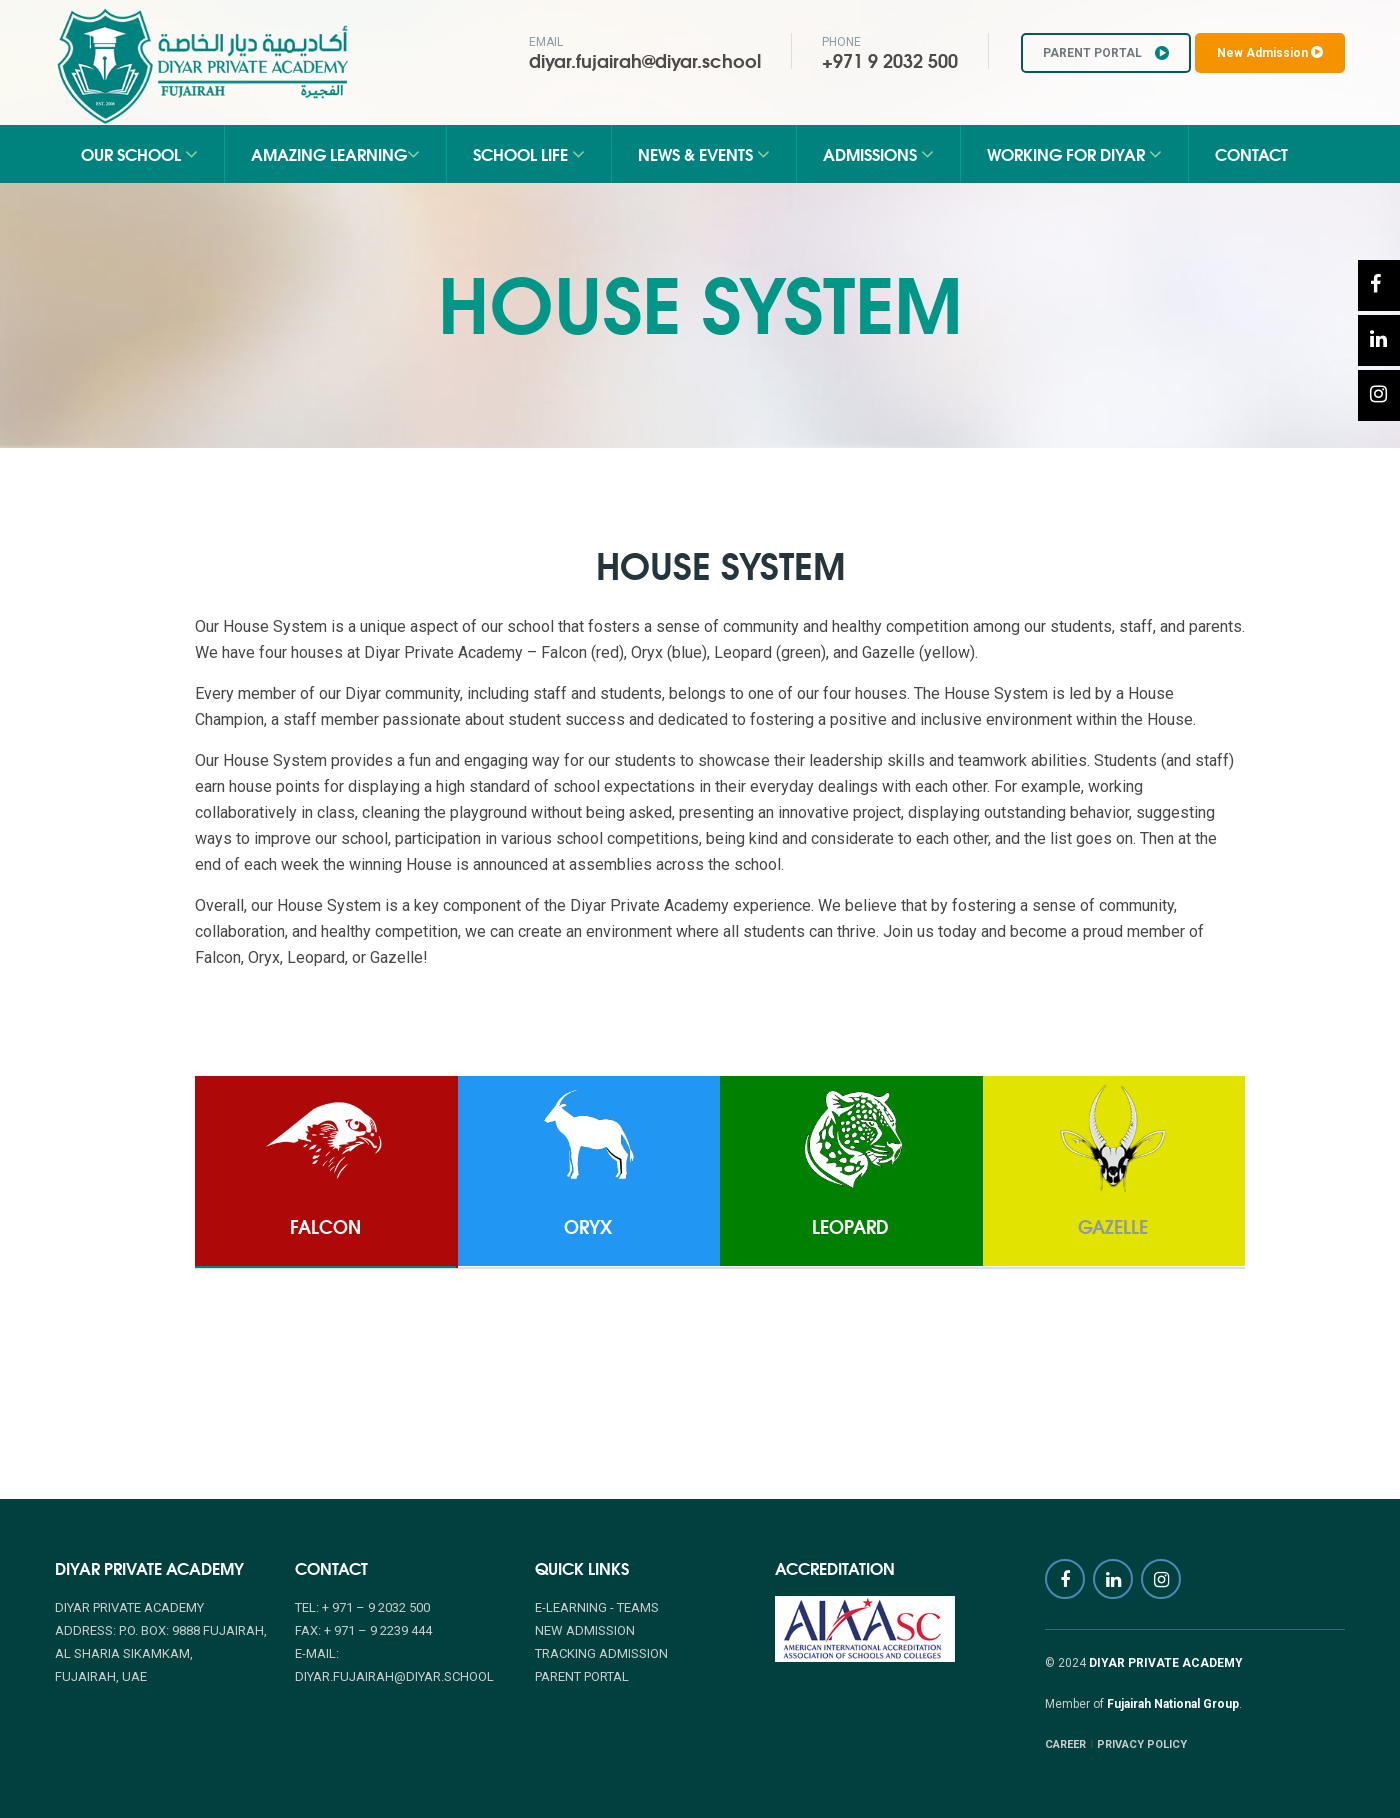  I want to click on Admissions, so click(878, 153).